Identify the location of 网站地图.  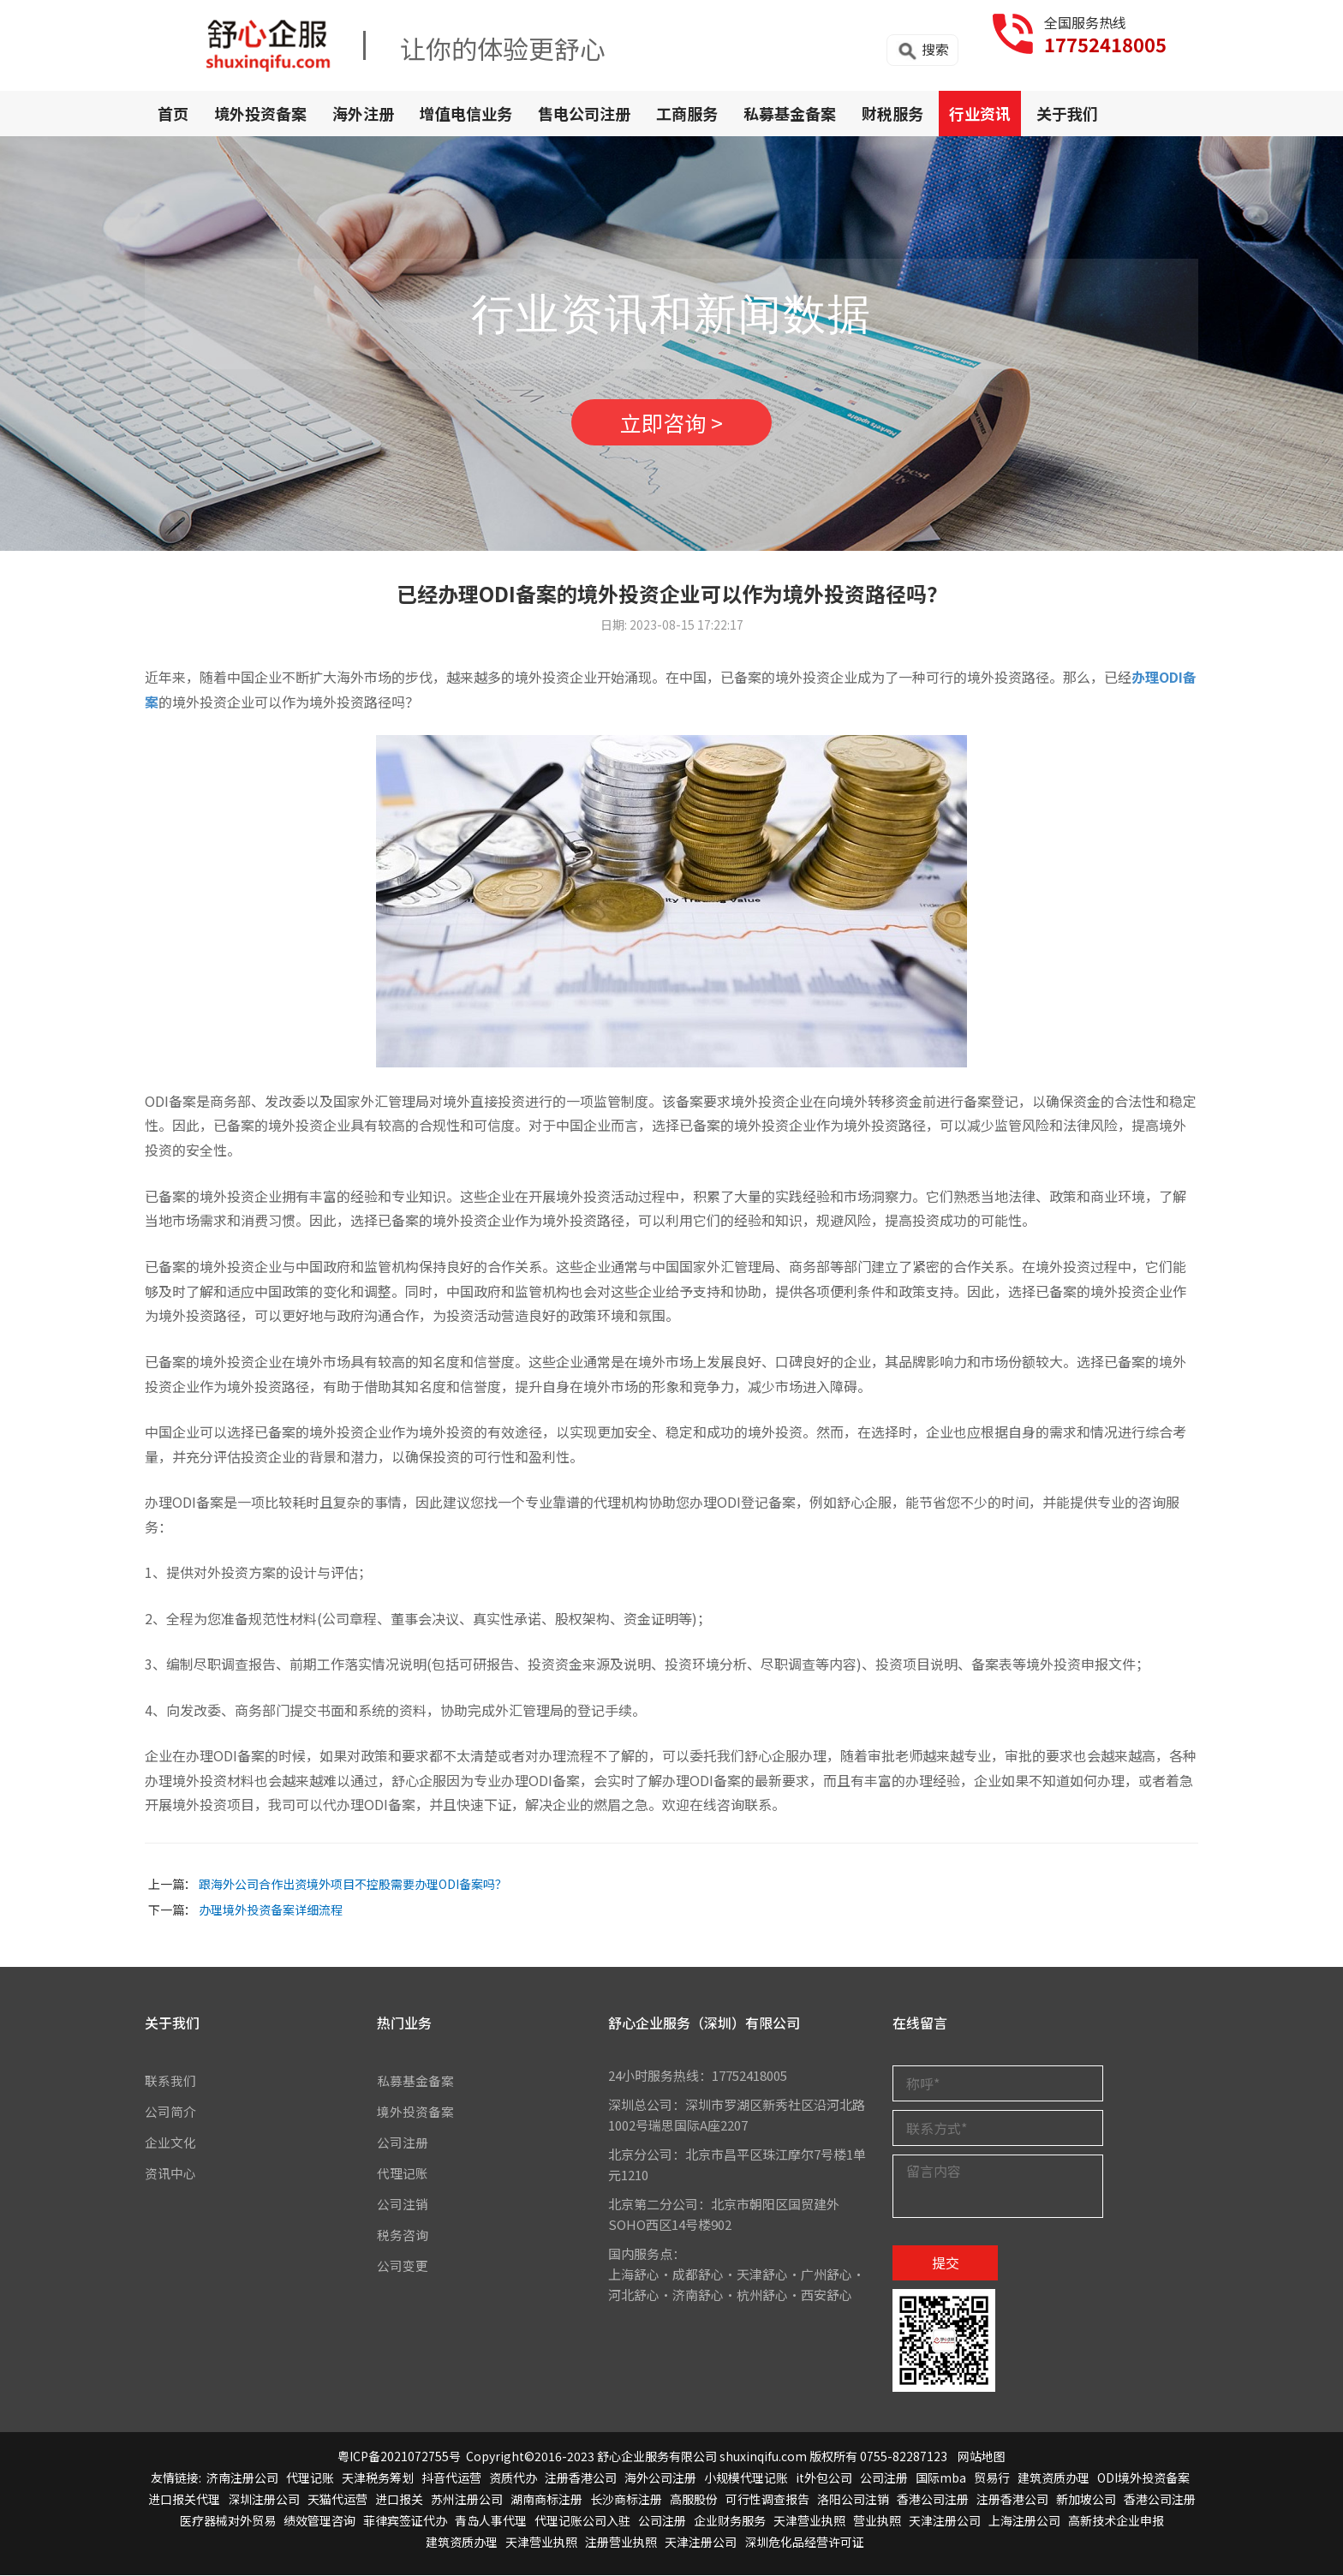
(982, 2456).